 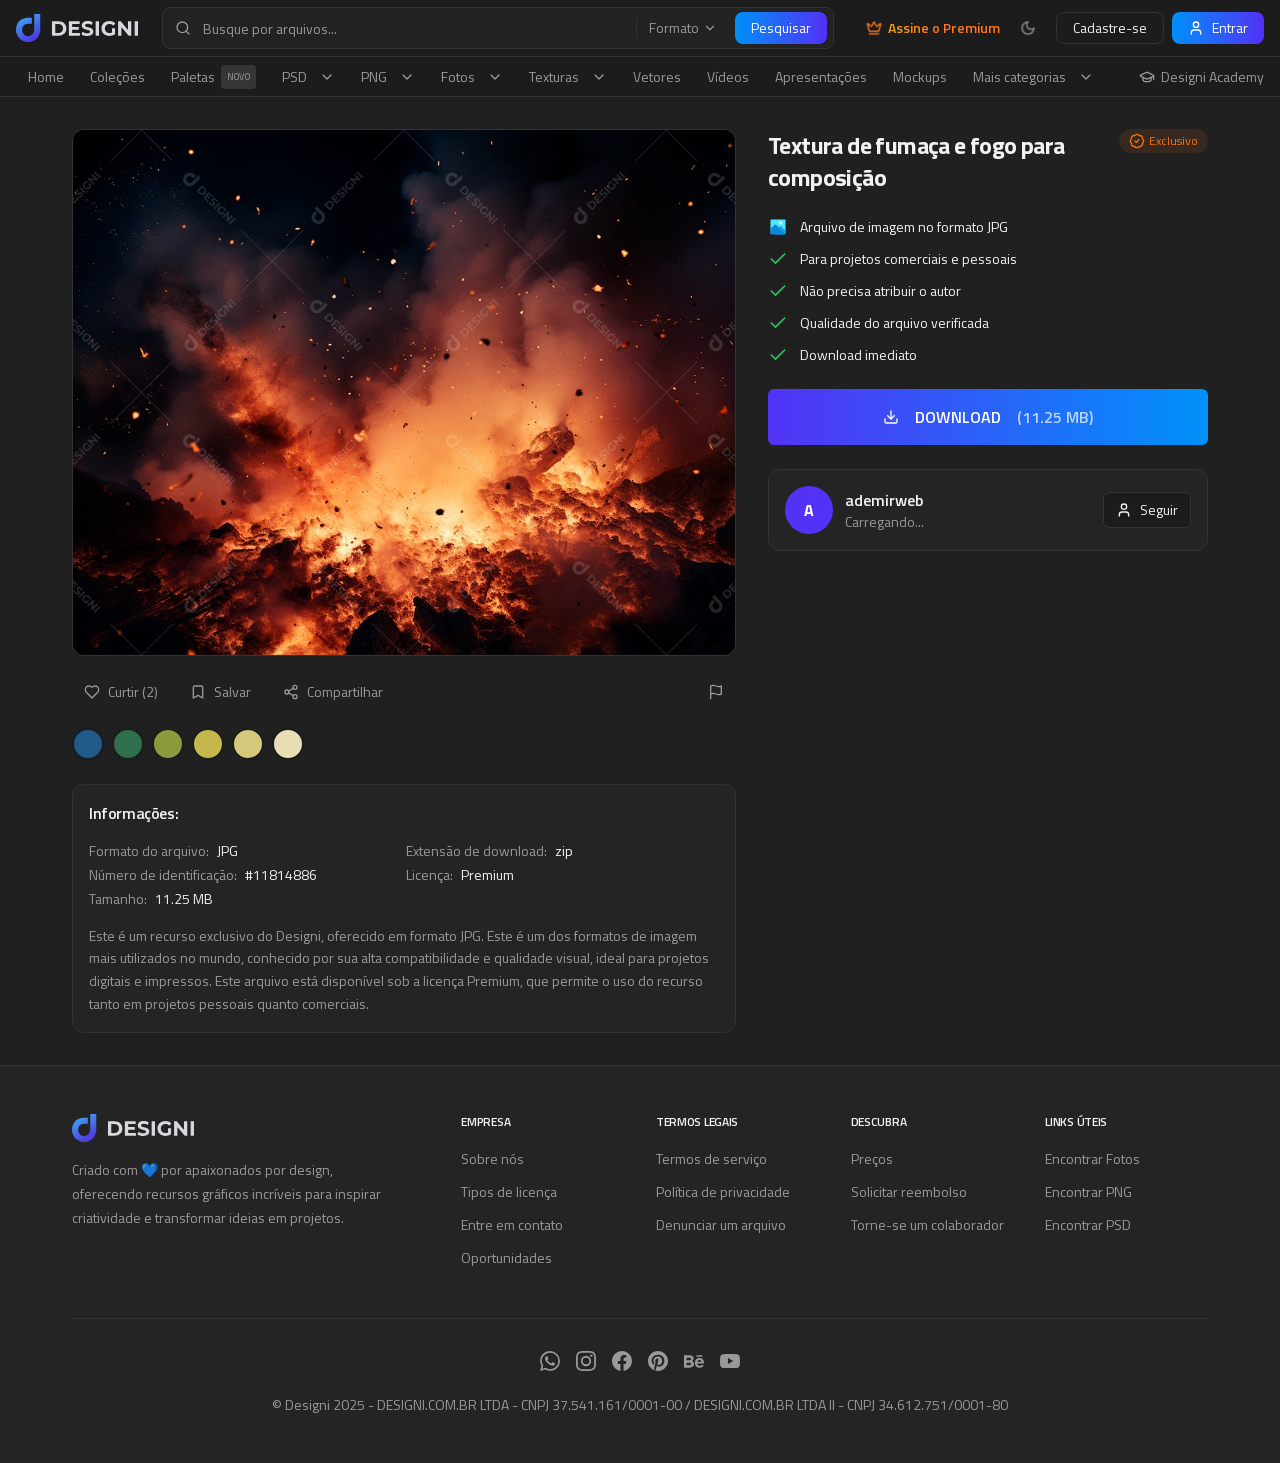 I want to click on Mockups, so click(x=920, y=76).